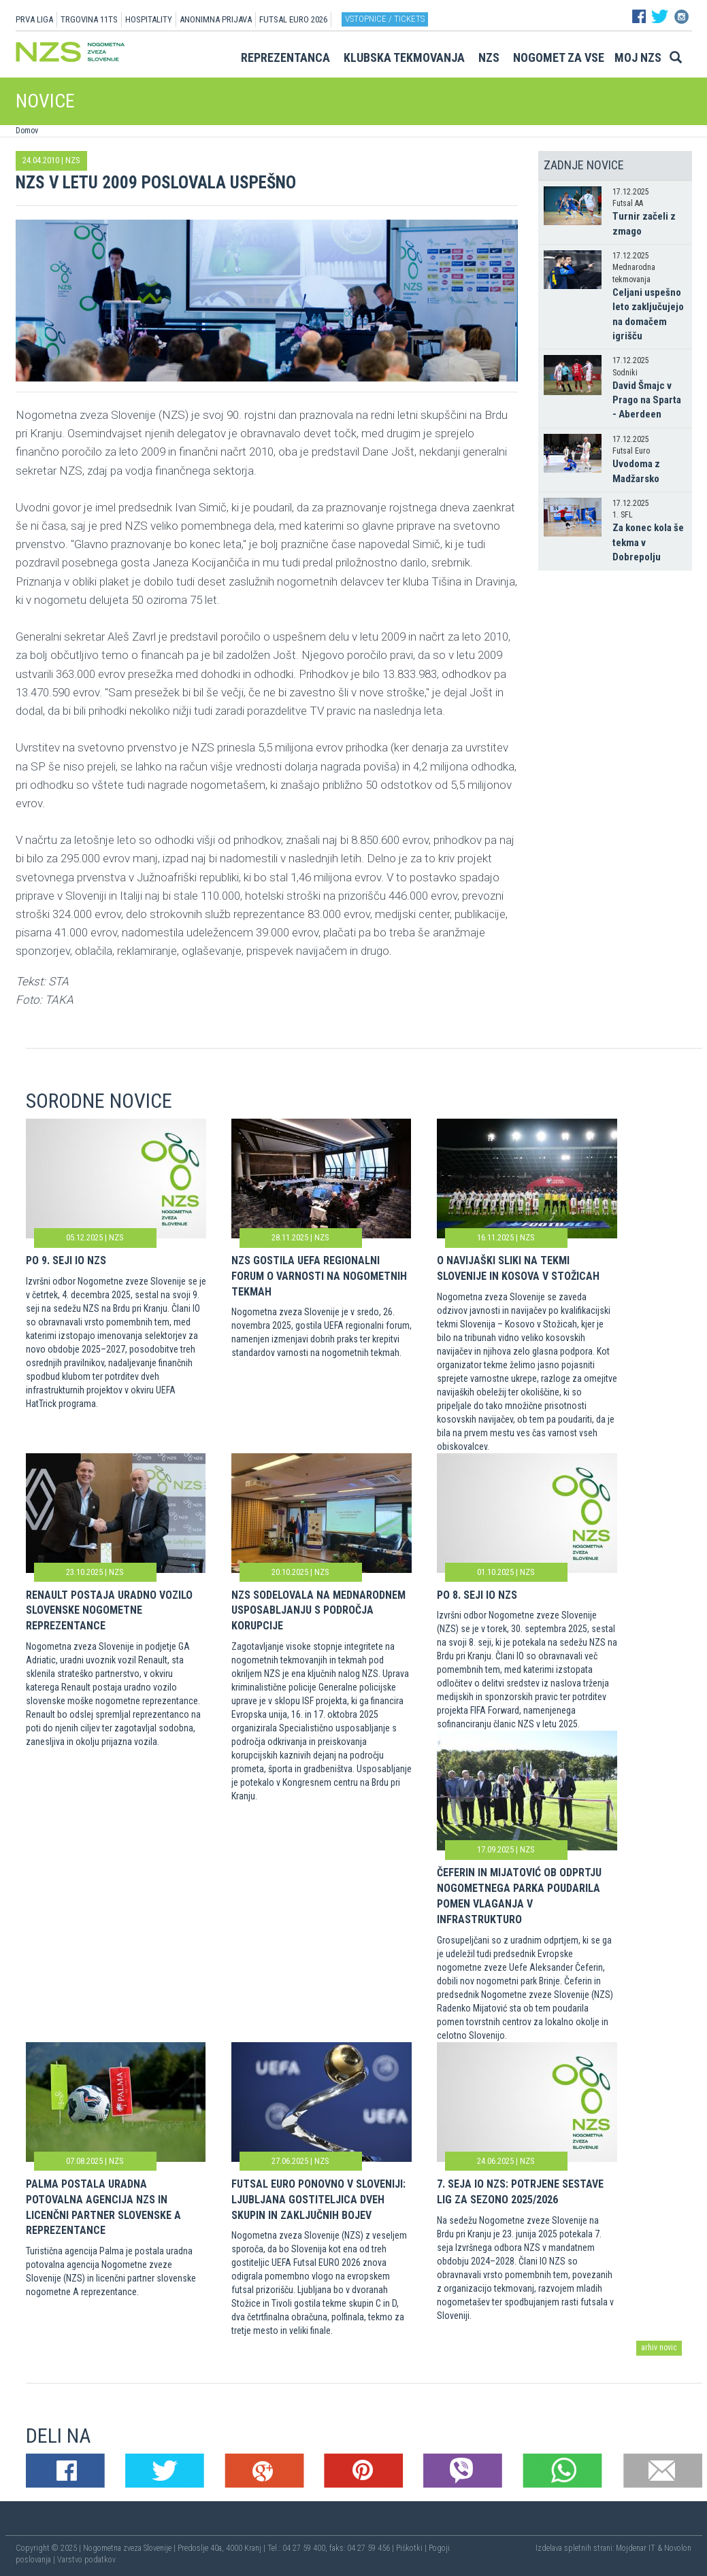 The image size is (707, 2576). What do you see at coordinates (488, 57) in the screenshot?
I see `NZS` at bounding box center [488, 57].